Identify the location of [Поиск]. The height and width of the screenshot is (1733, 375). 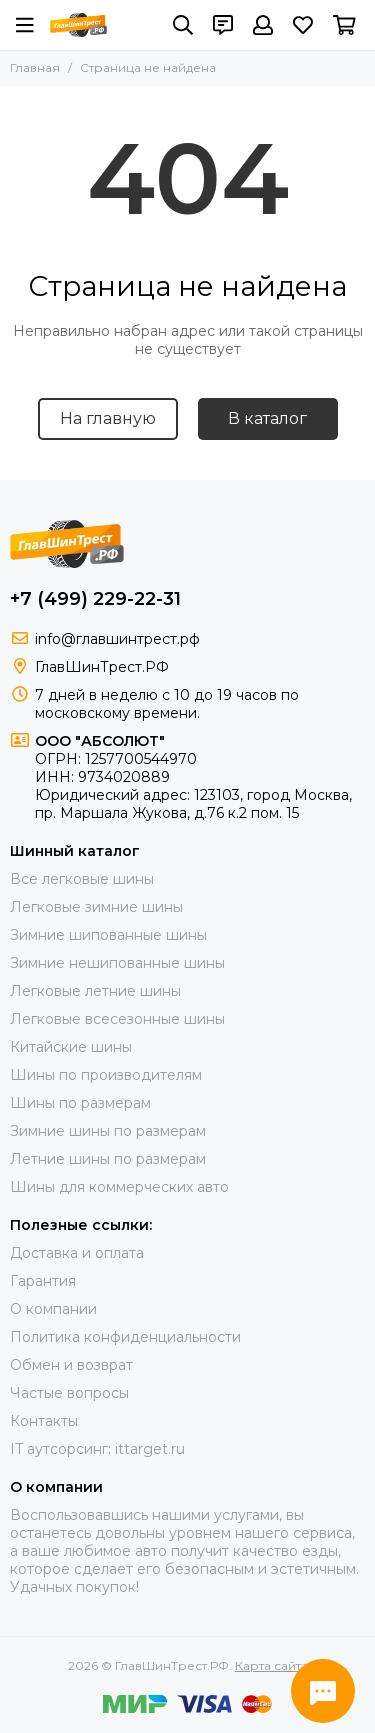
(183, 25).